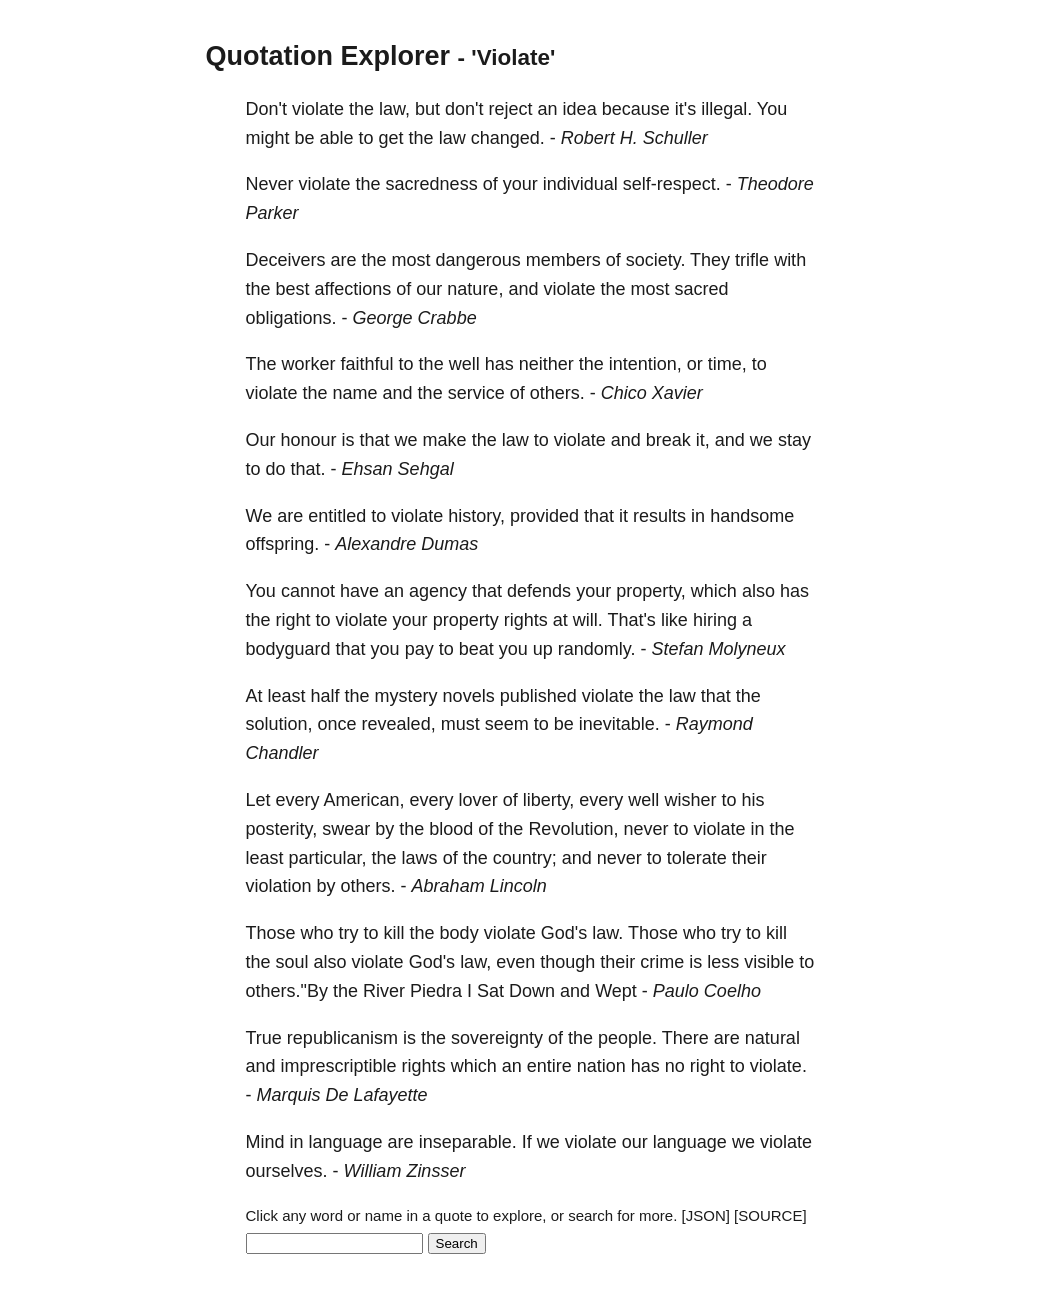 Image resolution: width=1061 pixels, height=1296 pixels. What do you see at coordinates (283, 544) in the screenshot?
I see `offspring.` at bounding box center [283, 544].